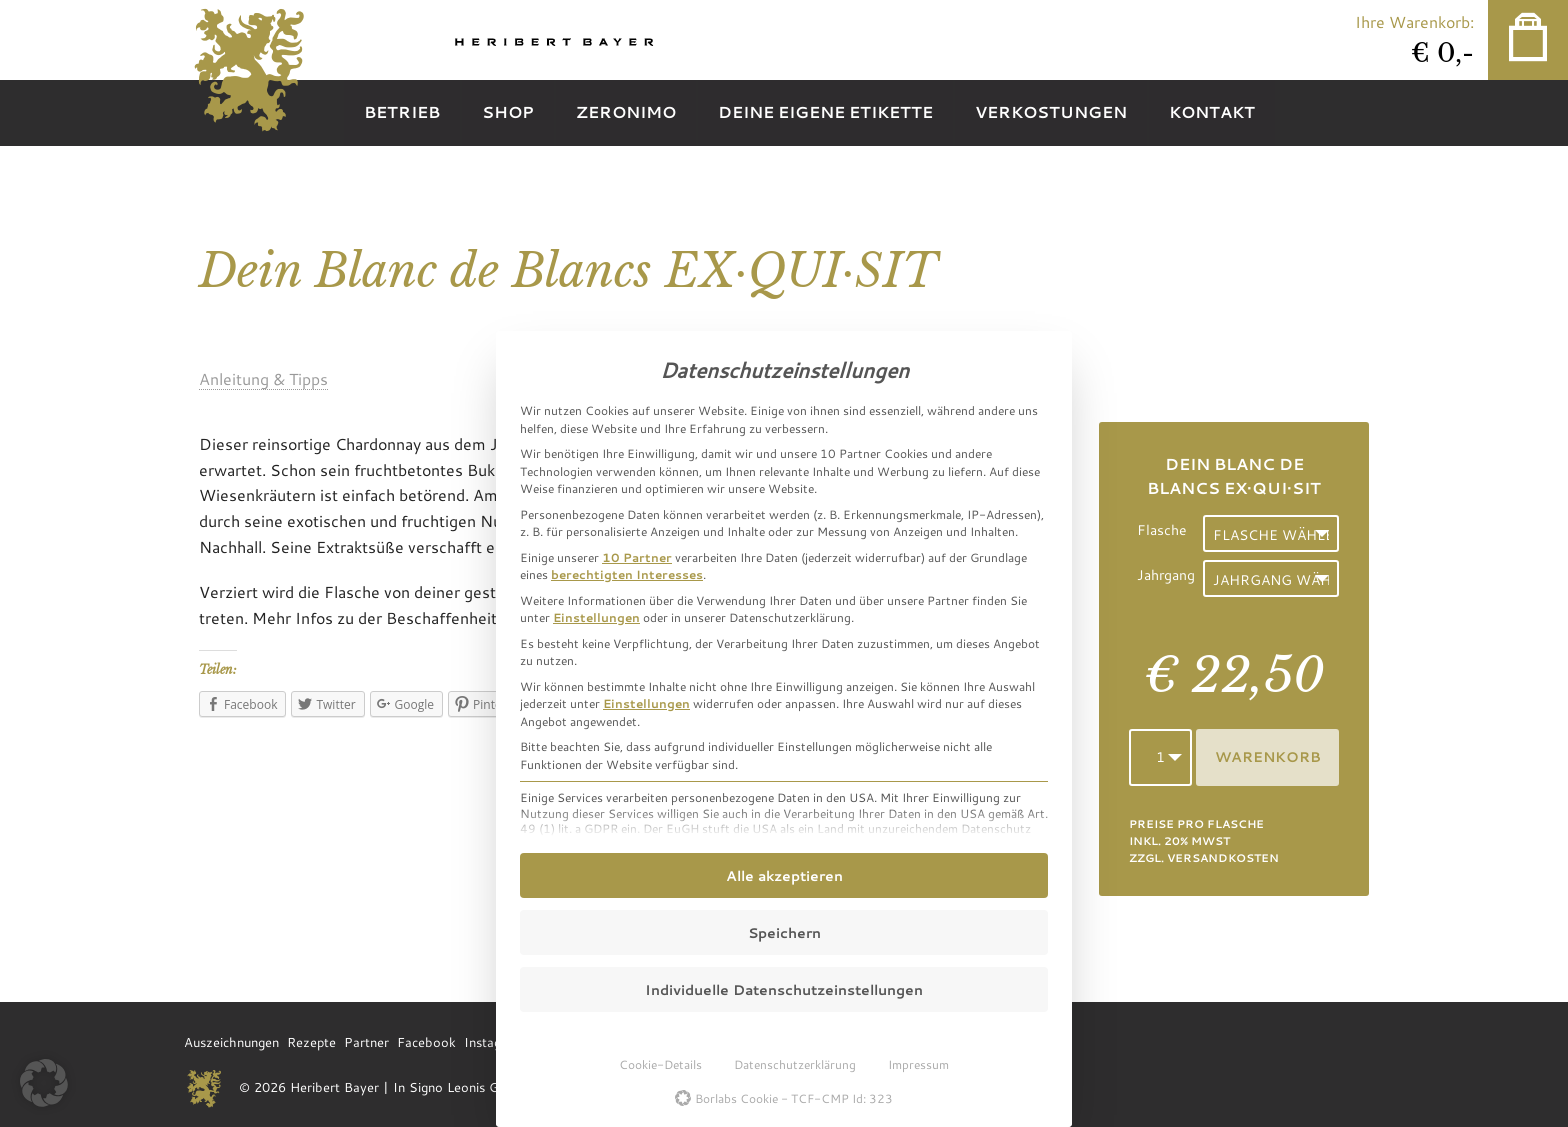  What do you see at coordinates (918, 1064) in the screenshot?
I see `Impressum` at bounding box center [918, 1064].